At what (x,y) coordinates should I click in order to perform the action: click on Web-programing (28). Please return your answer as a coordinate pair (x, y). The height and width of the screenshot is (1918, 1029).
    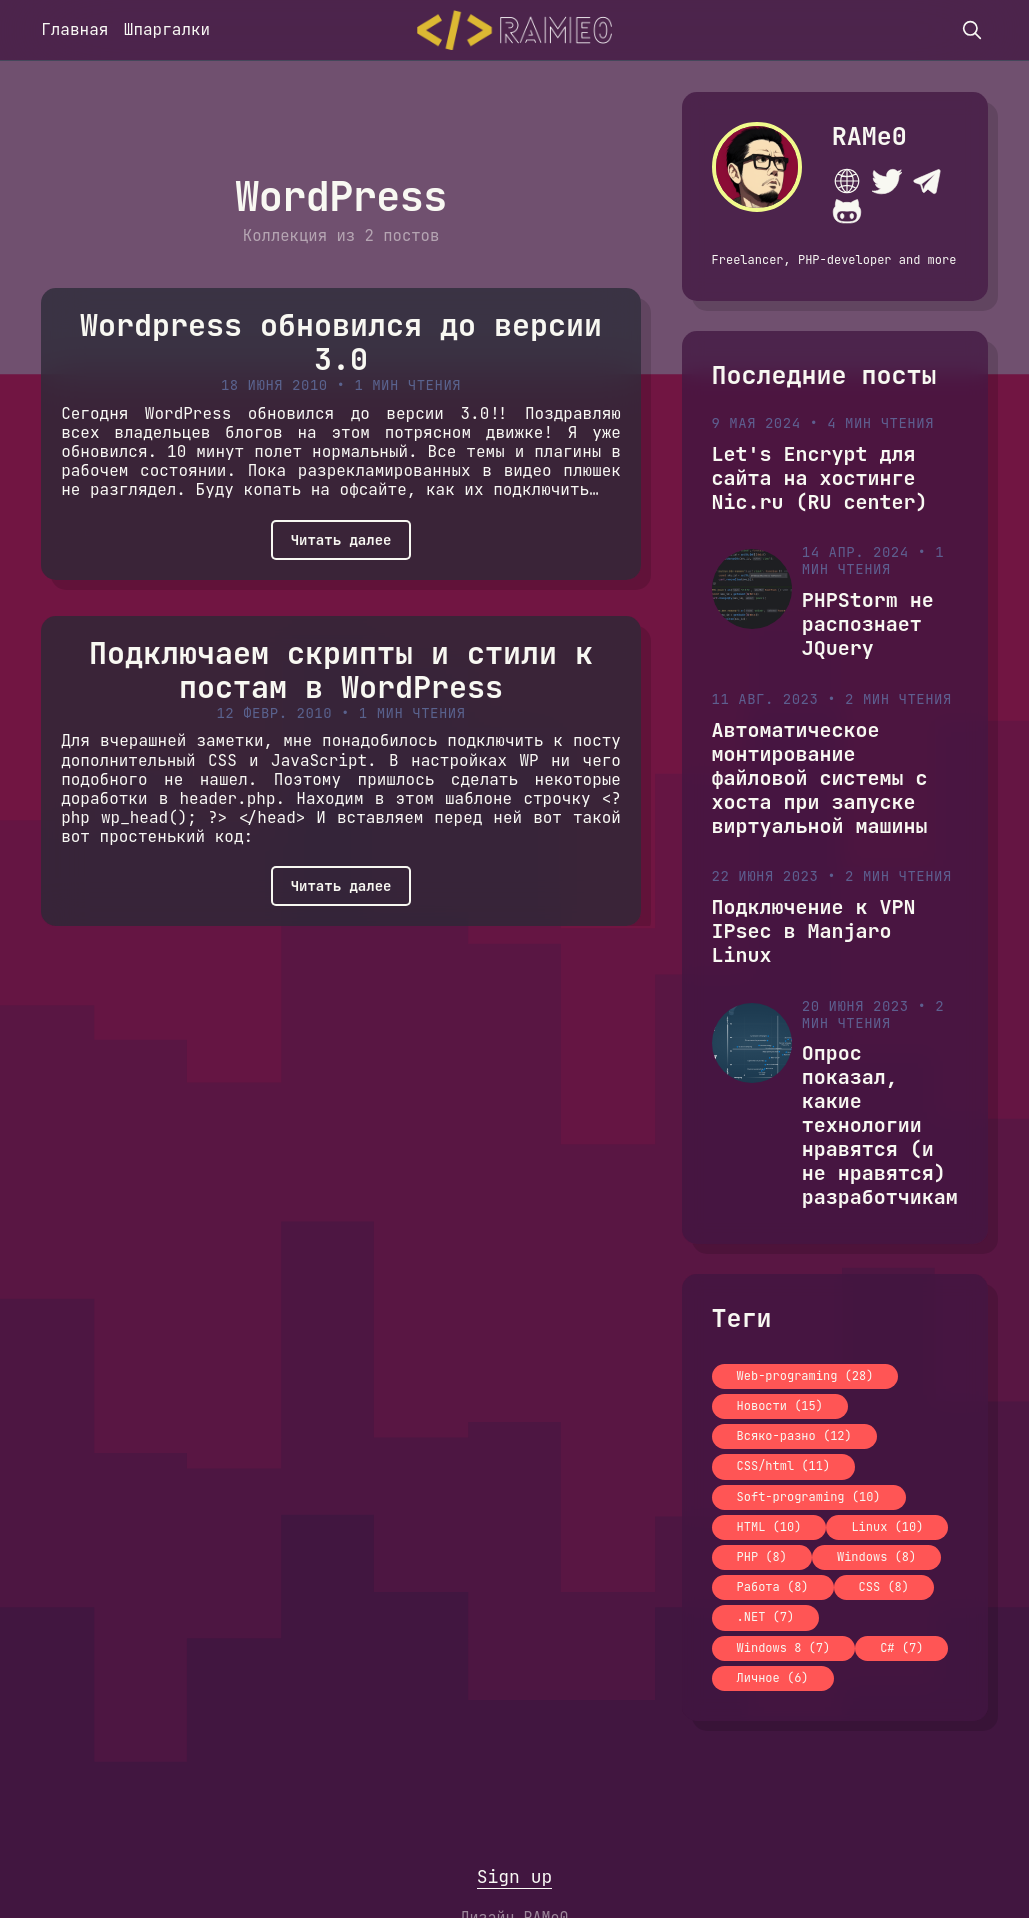
    Looking at the image, I should click on (805, 1376).